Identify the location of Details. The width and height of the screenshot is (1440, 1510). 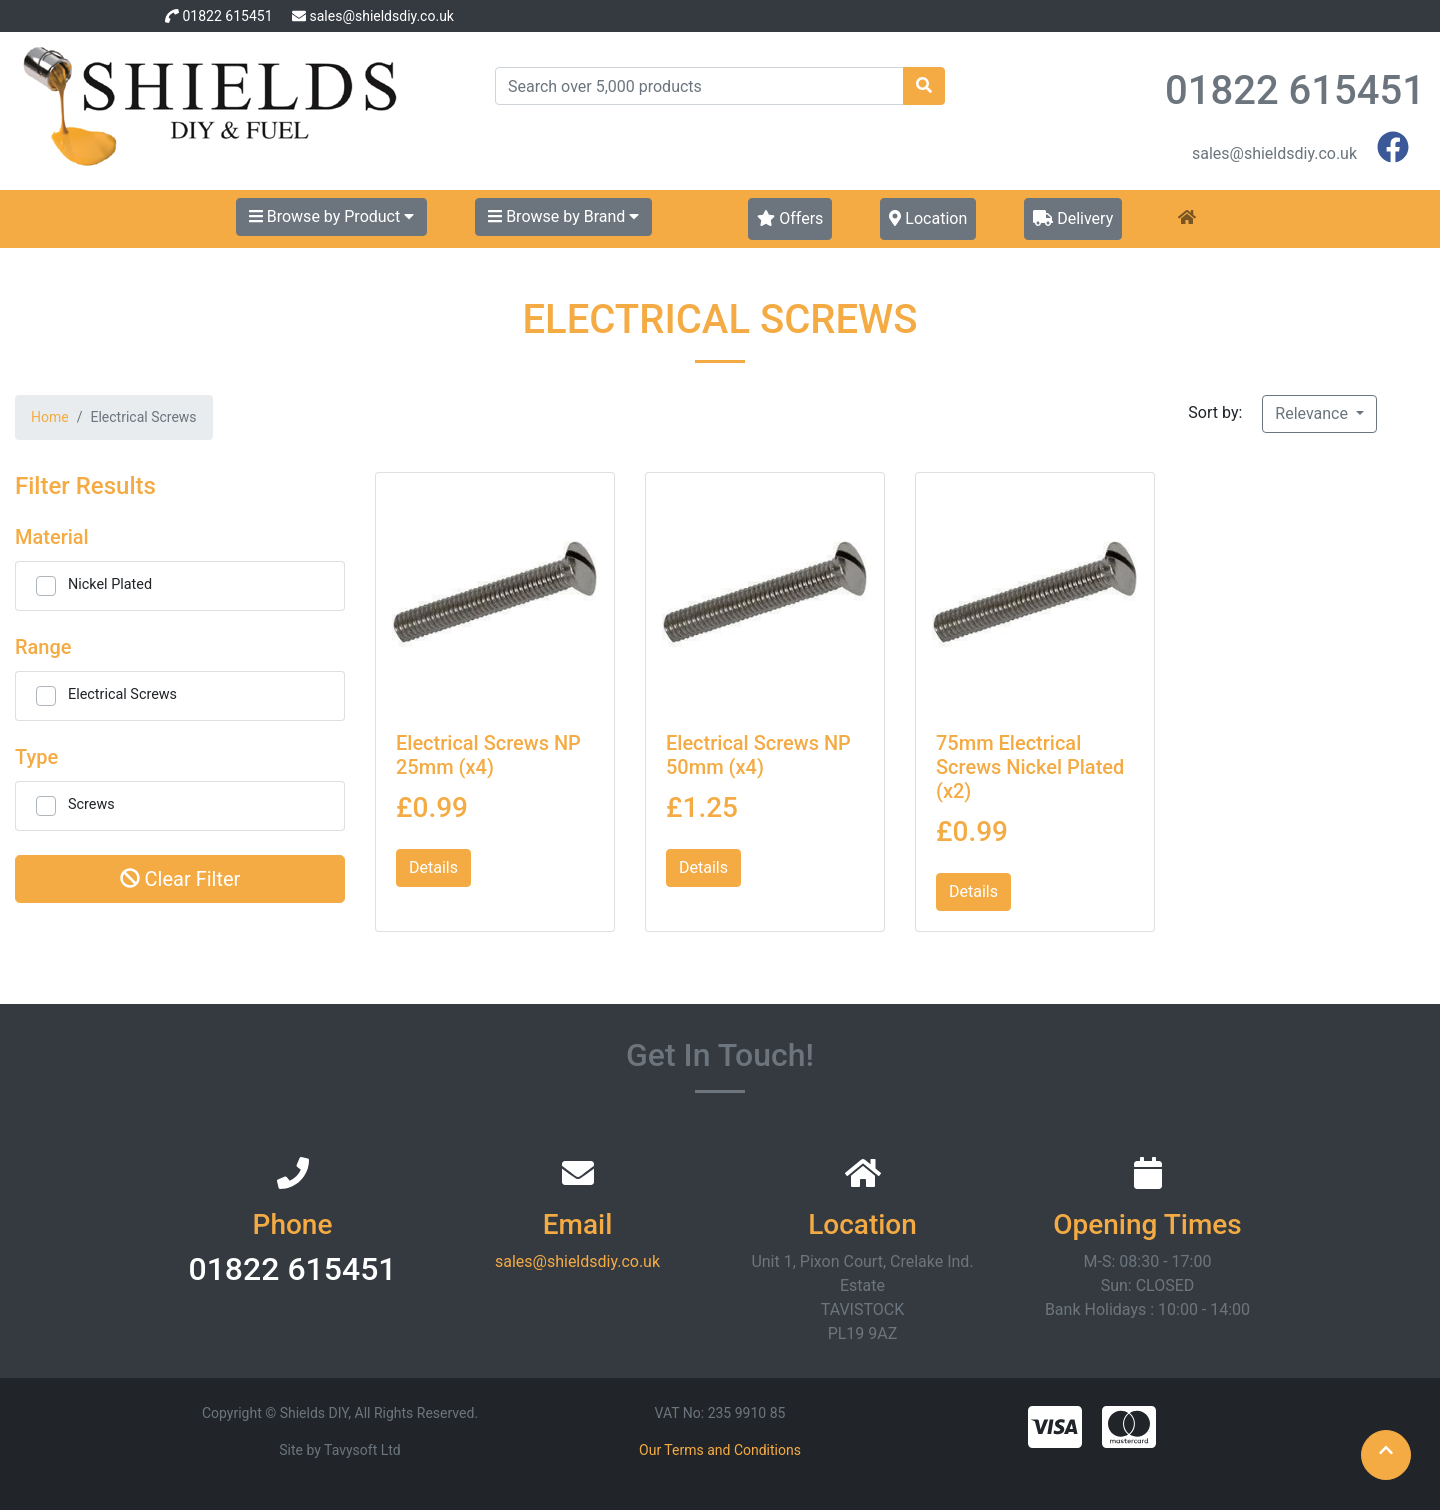
(433, 867).